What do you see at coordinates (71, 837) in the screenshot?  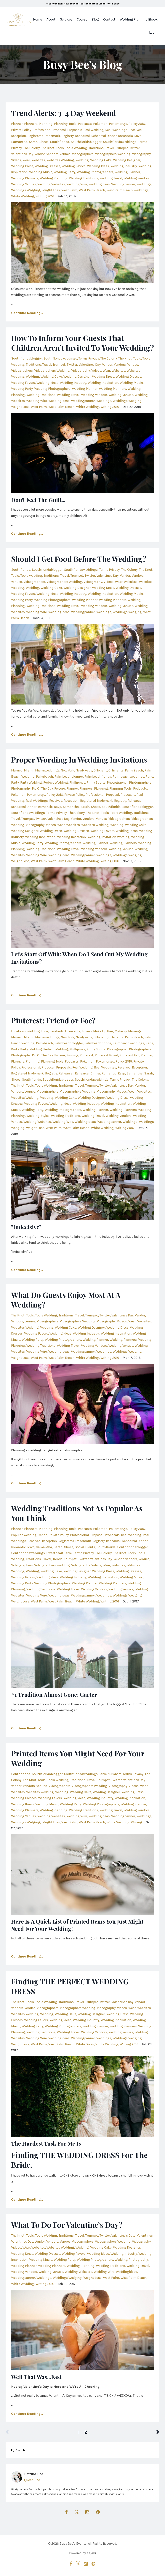 I see `wedding invitation` at bounding box center [71, 837].